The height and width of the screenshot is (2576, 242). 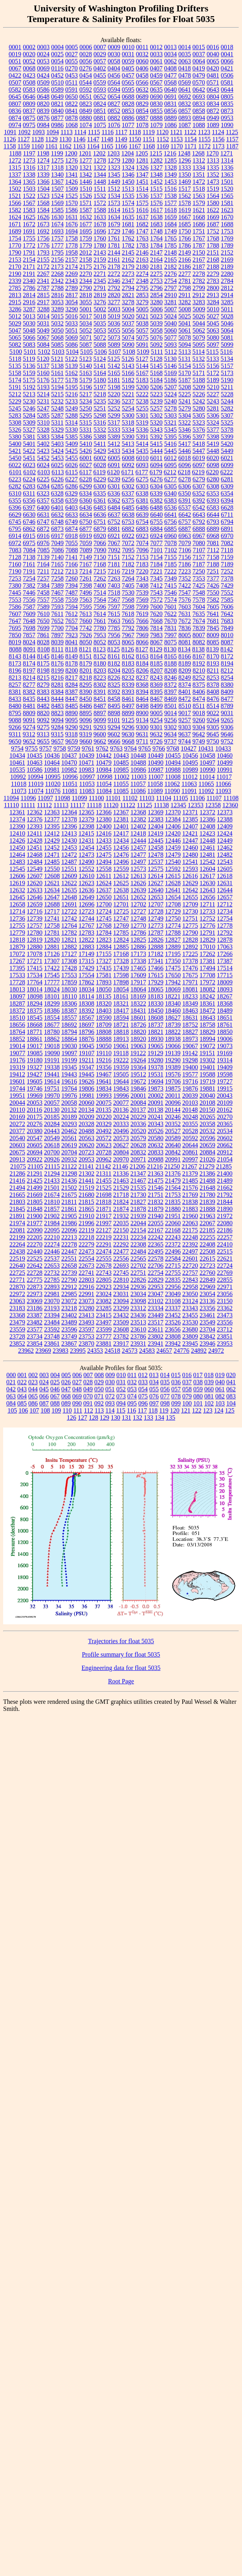 I want to click on 5206, so click(x=156, y=387).